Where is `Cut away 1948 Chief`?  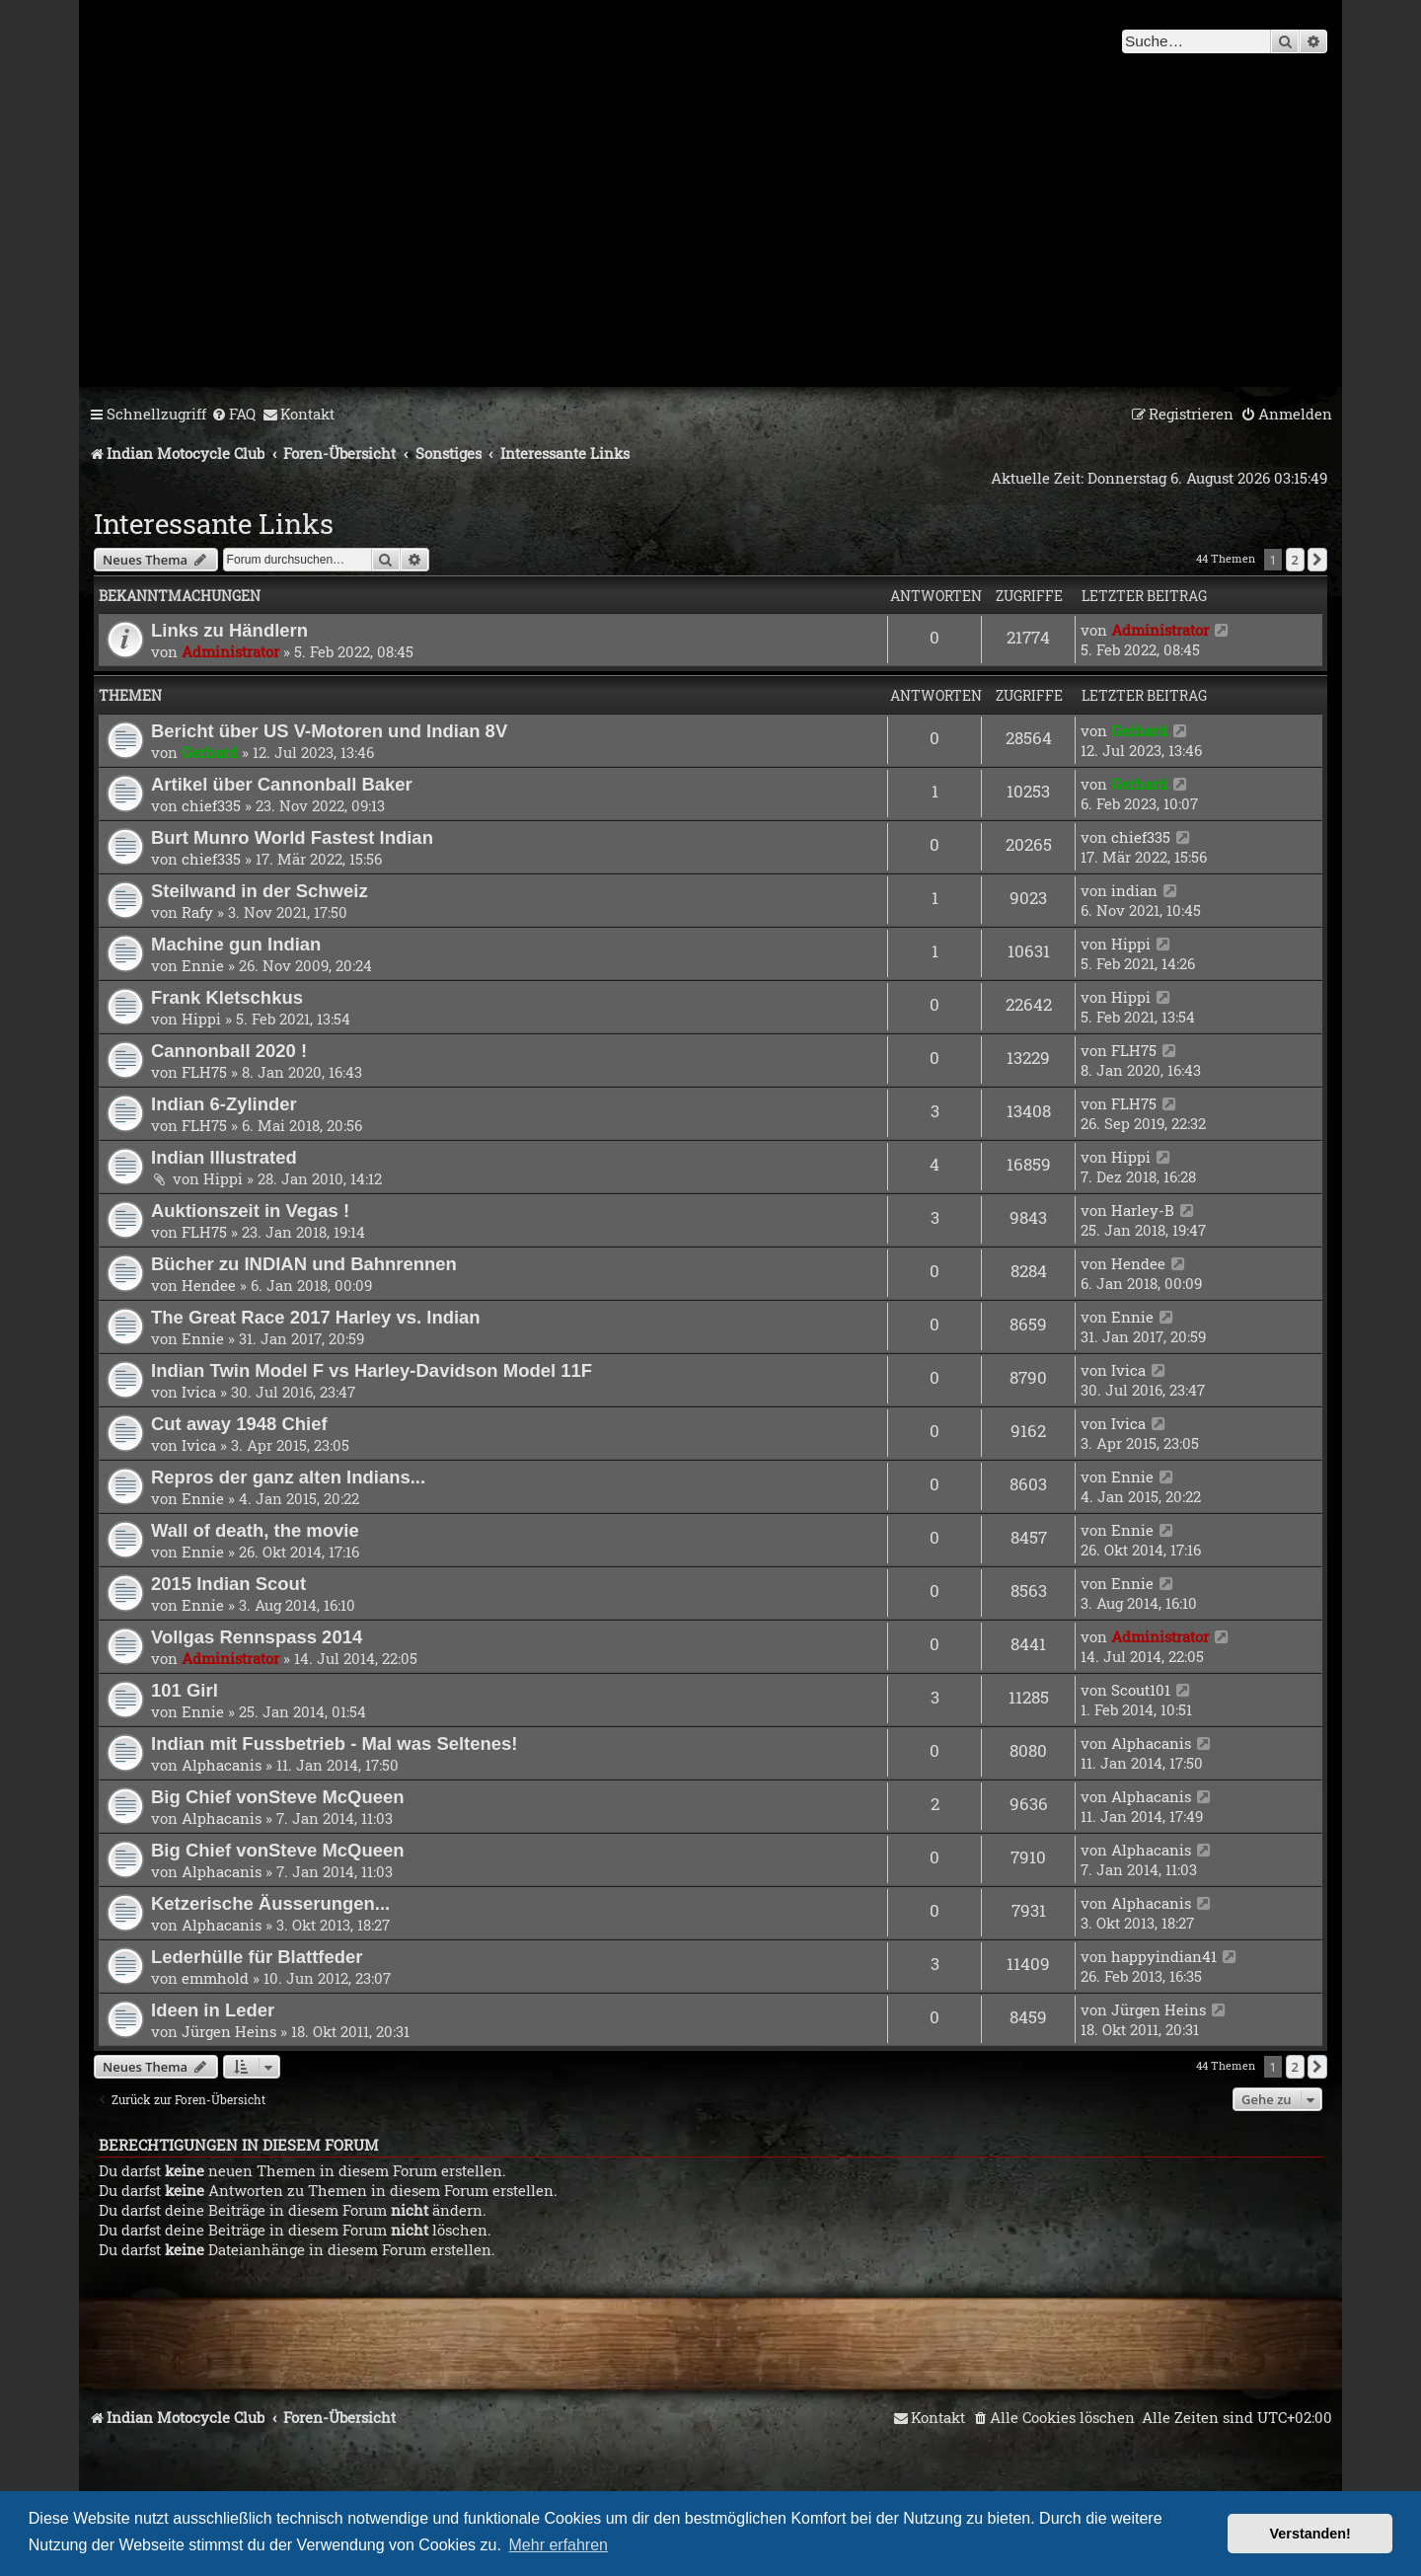 Cut away 1948 Chief is located at coordinates (239, 1423).